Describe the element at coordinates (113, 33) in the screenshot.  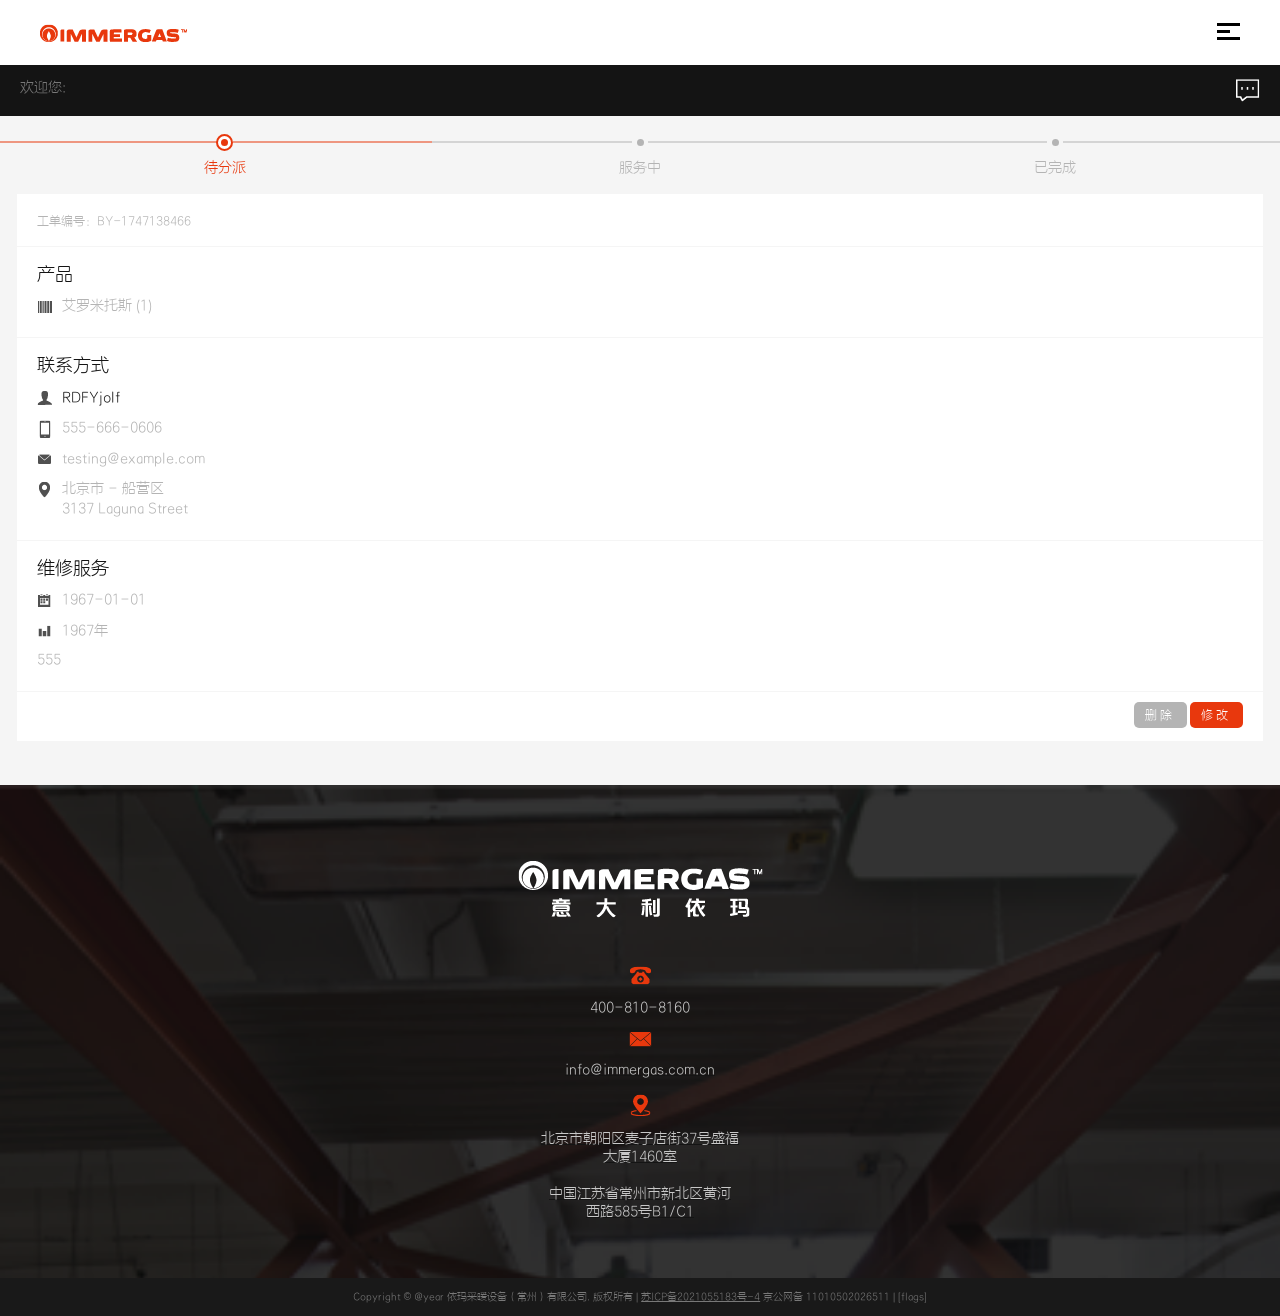
I see `IMMERGAS` at that location.